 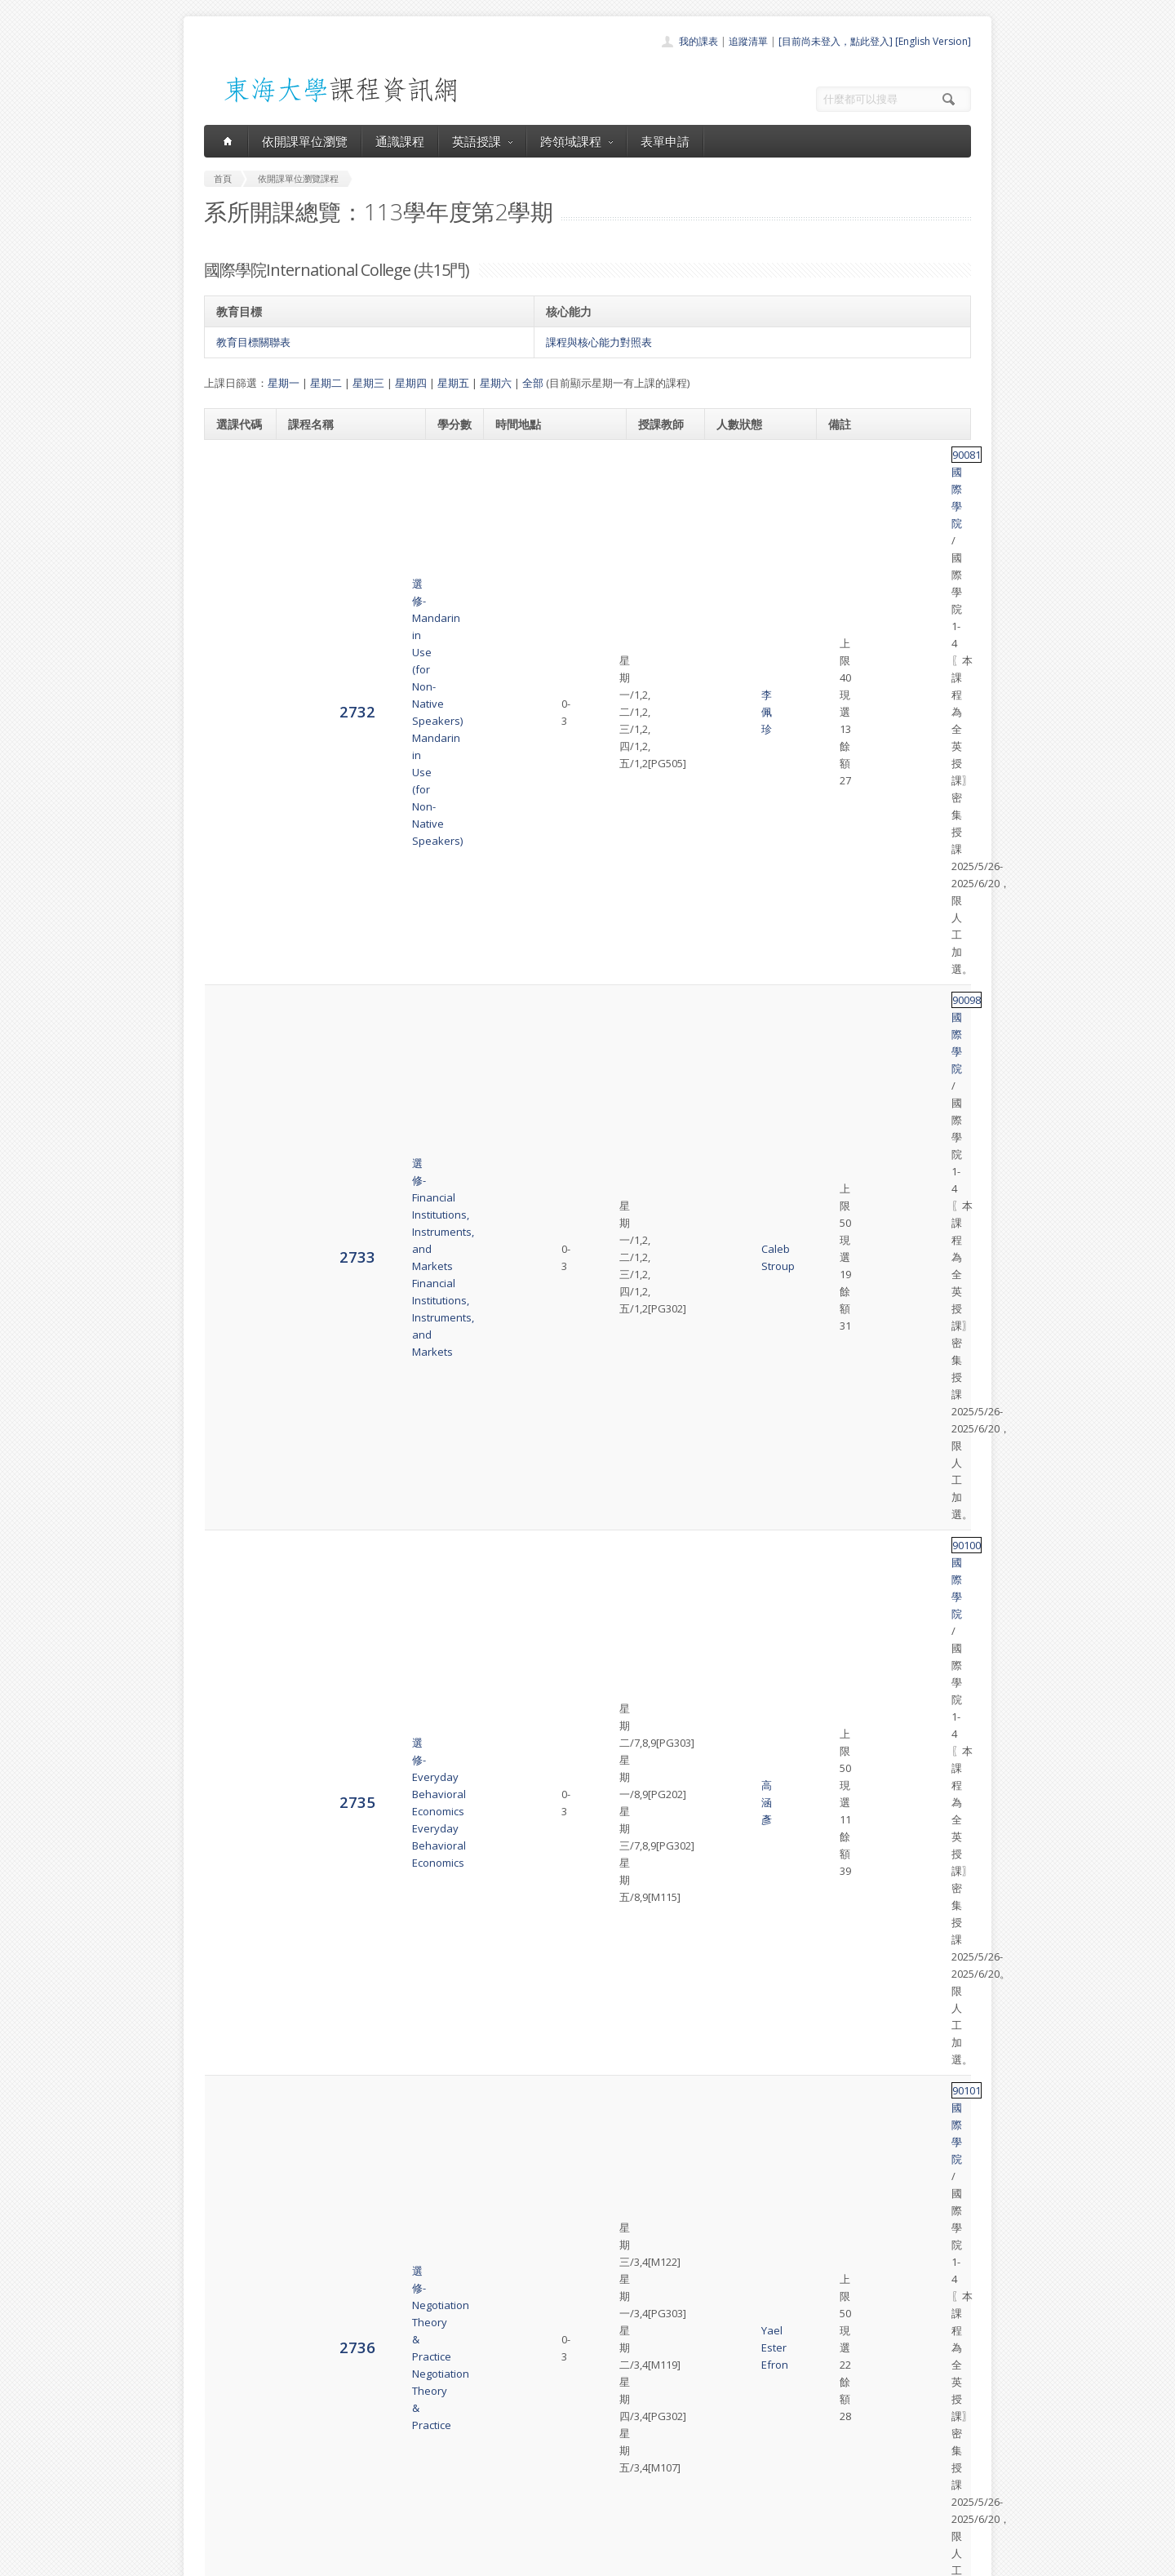 I want to click on 首頁, so click(x=535, y=2406).